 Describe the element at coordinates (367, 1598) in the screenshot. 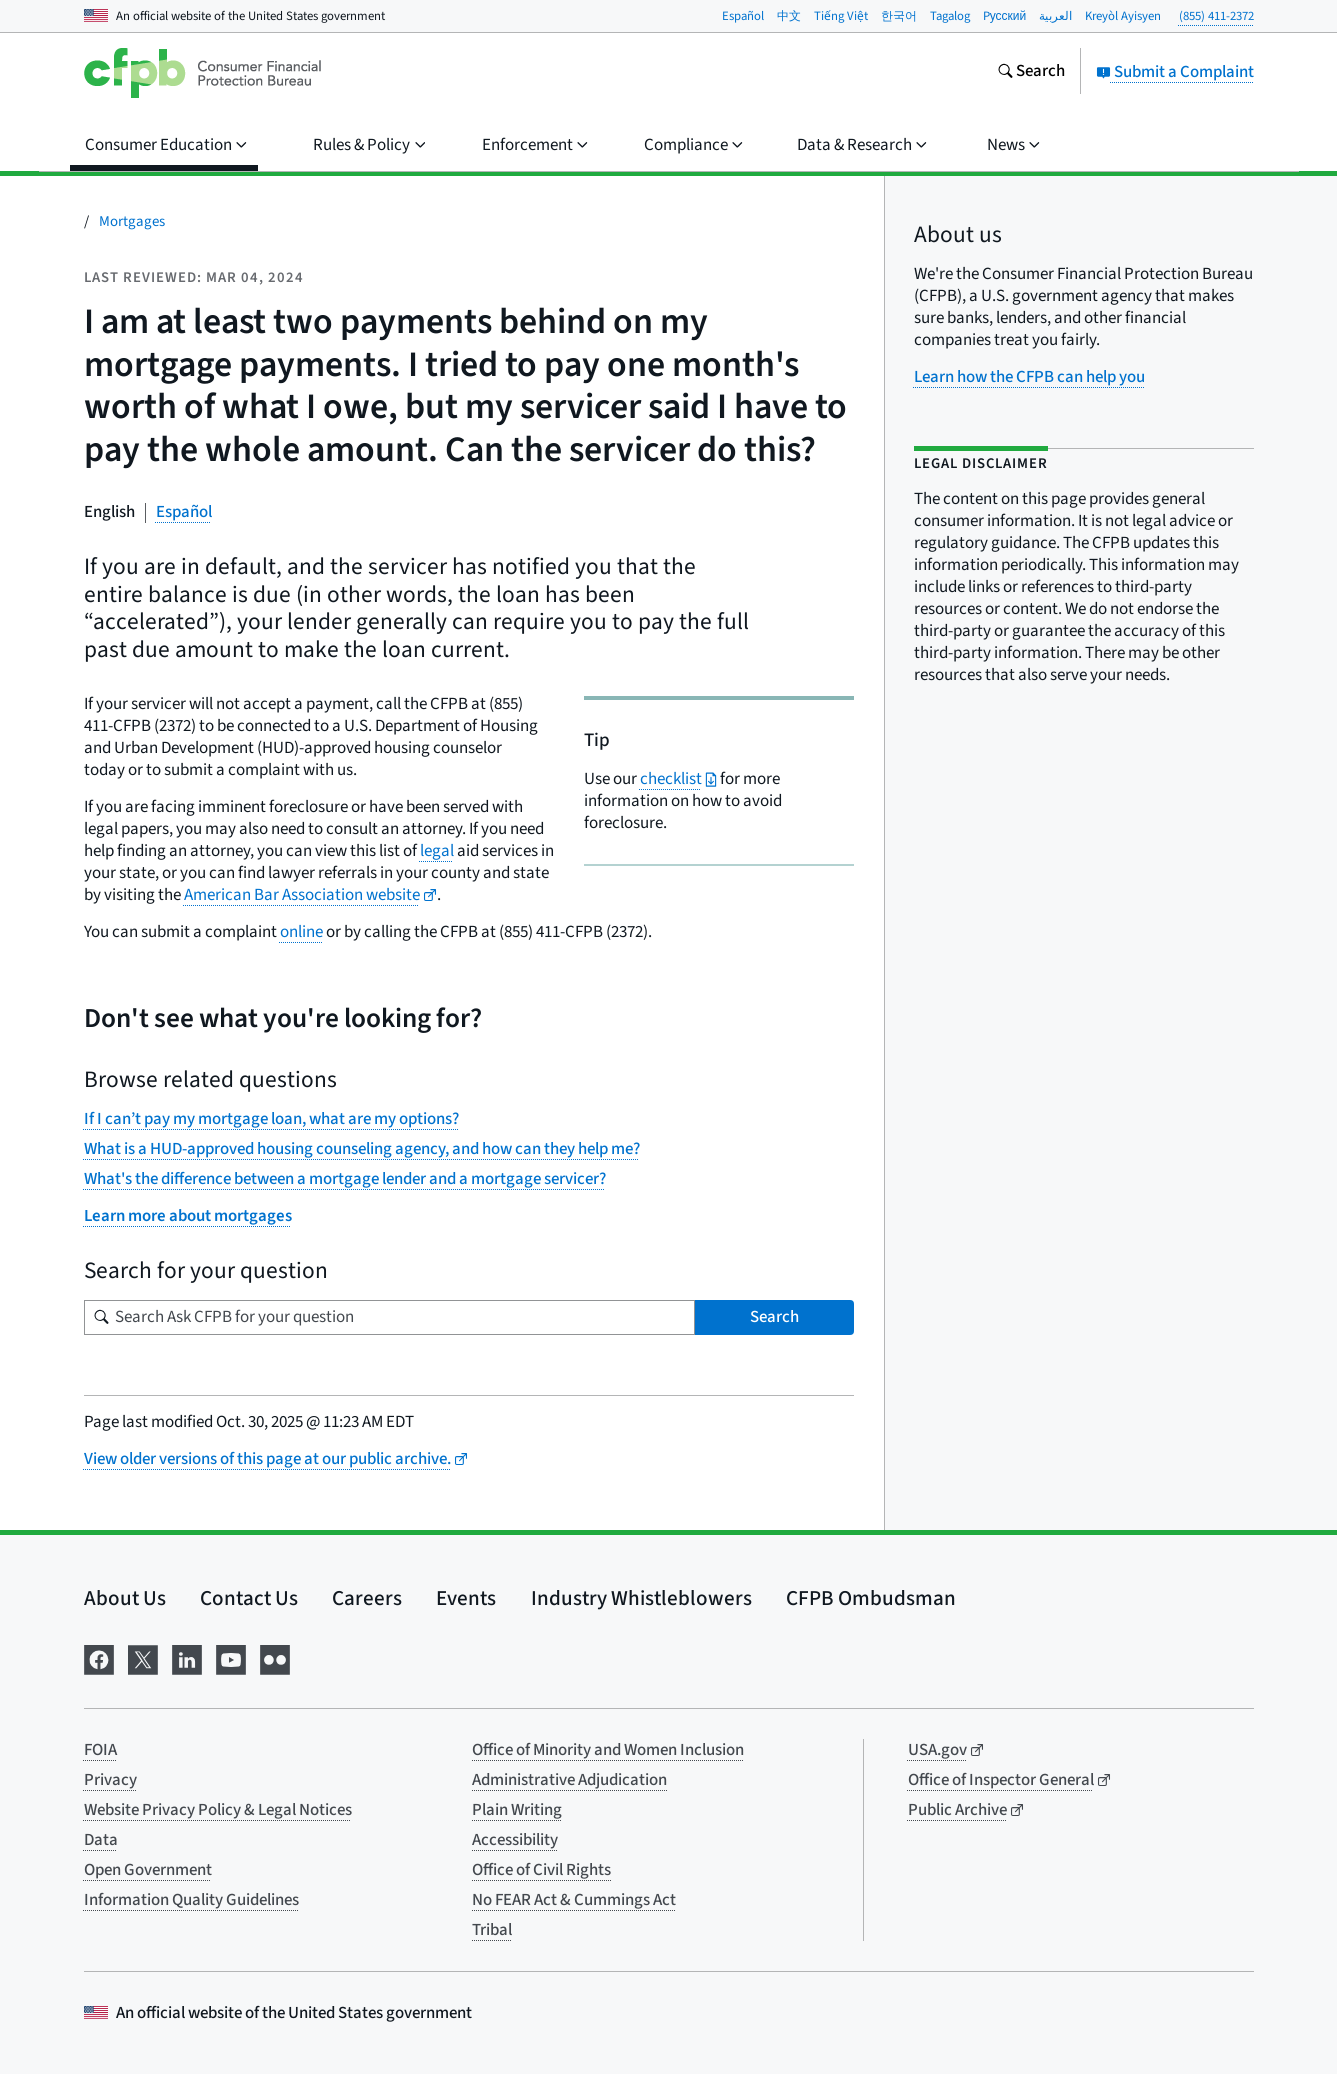

I see `Careers` at that location.